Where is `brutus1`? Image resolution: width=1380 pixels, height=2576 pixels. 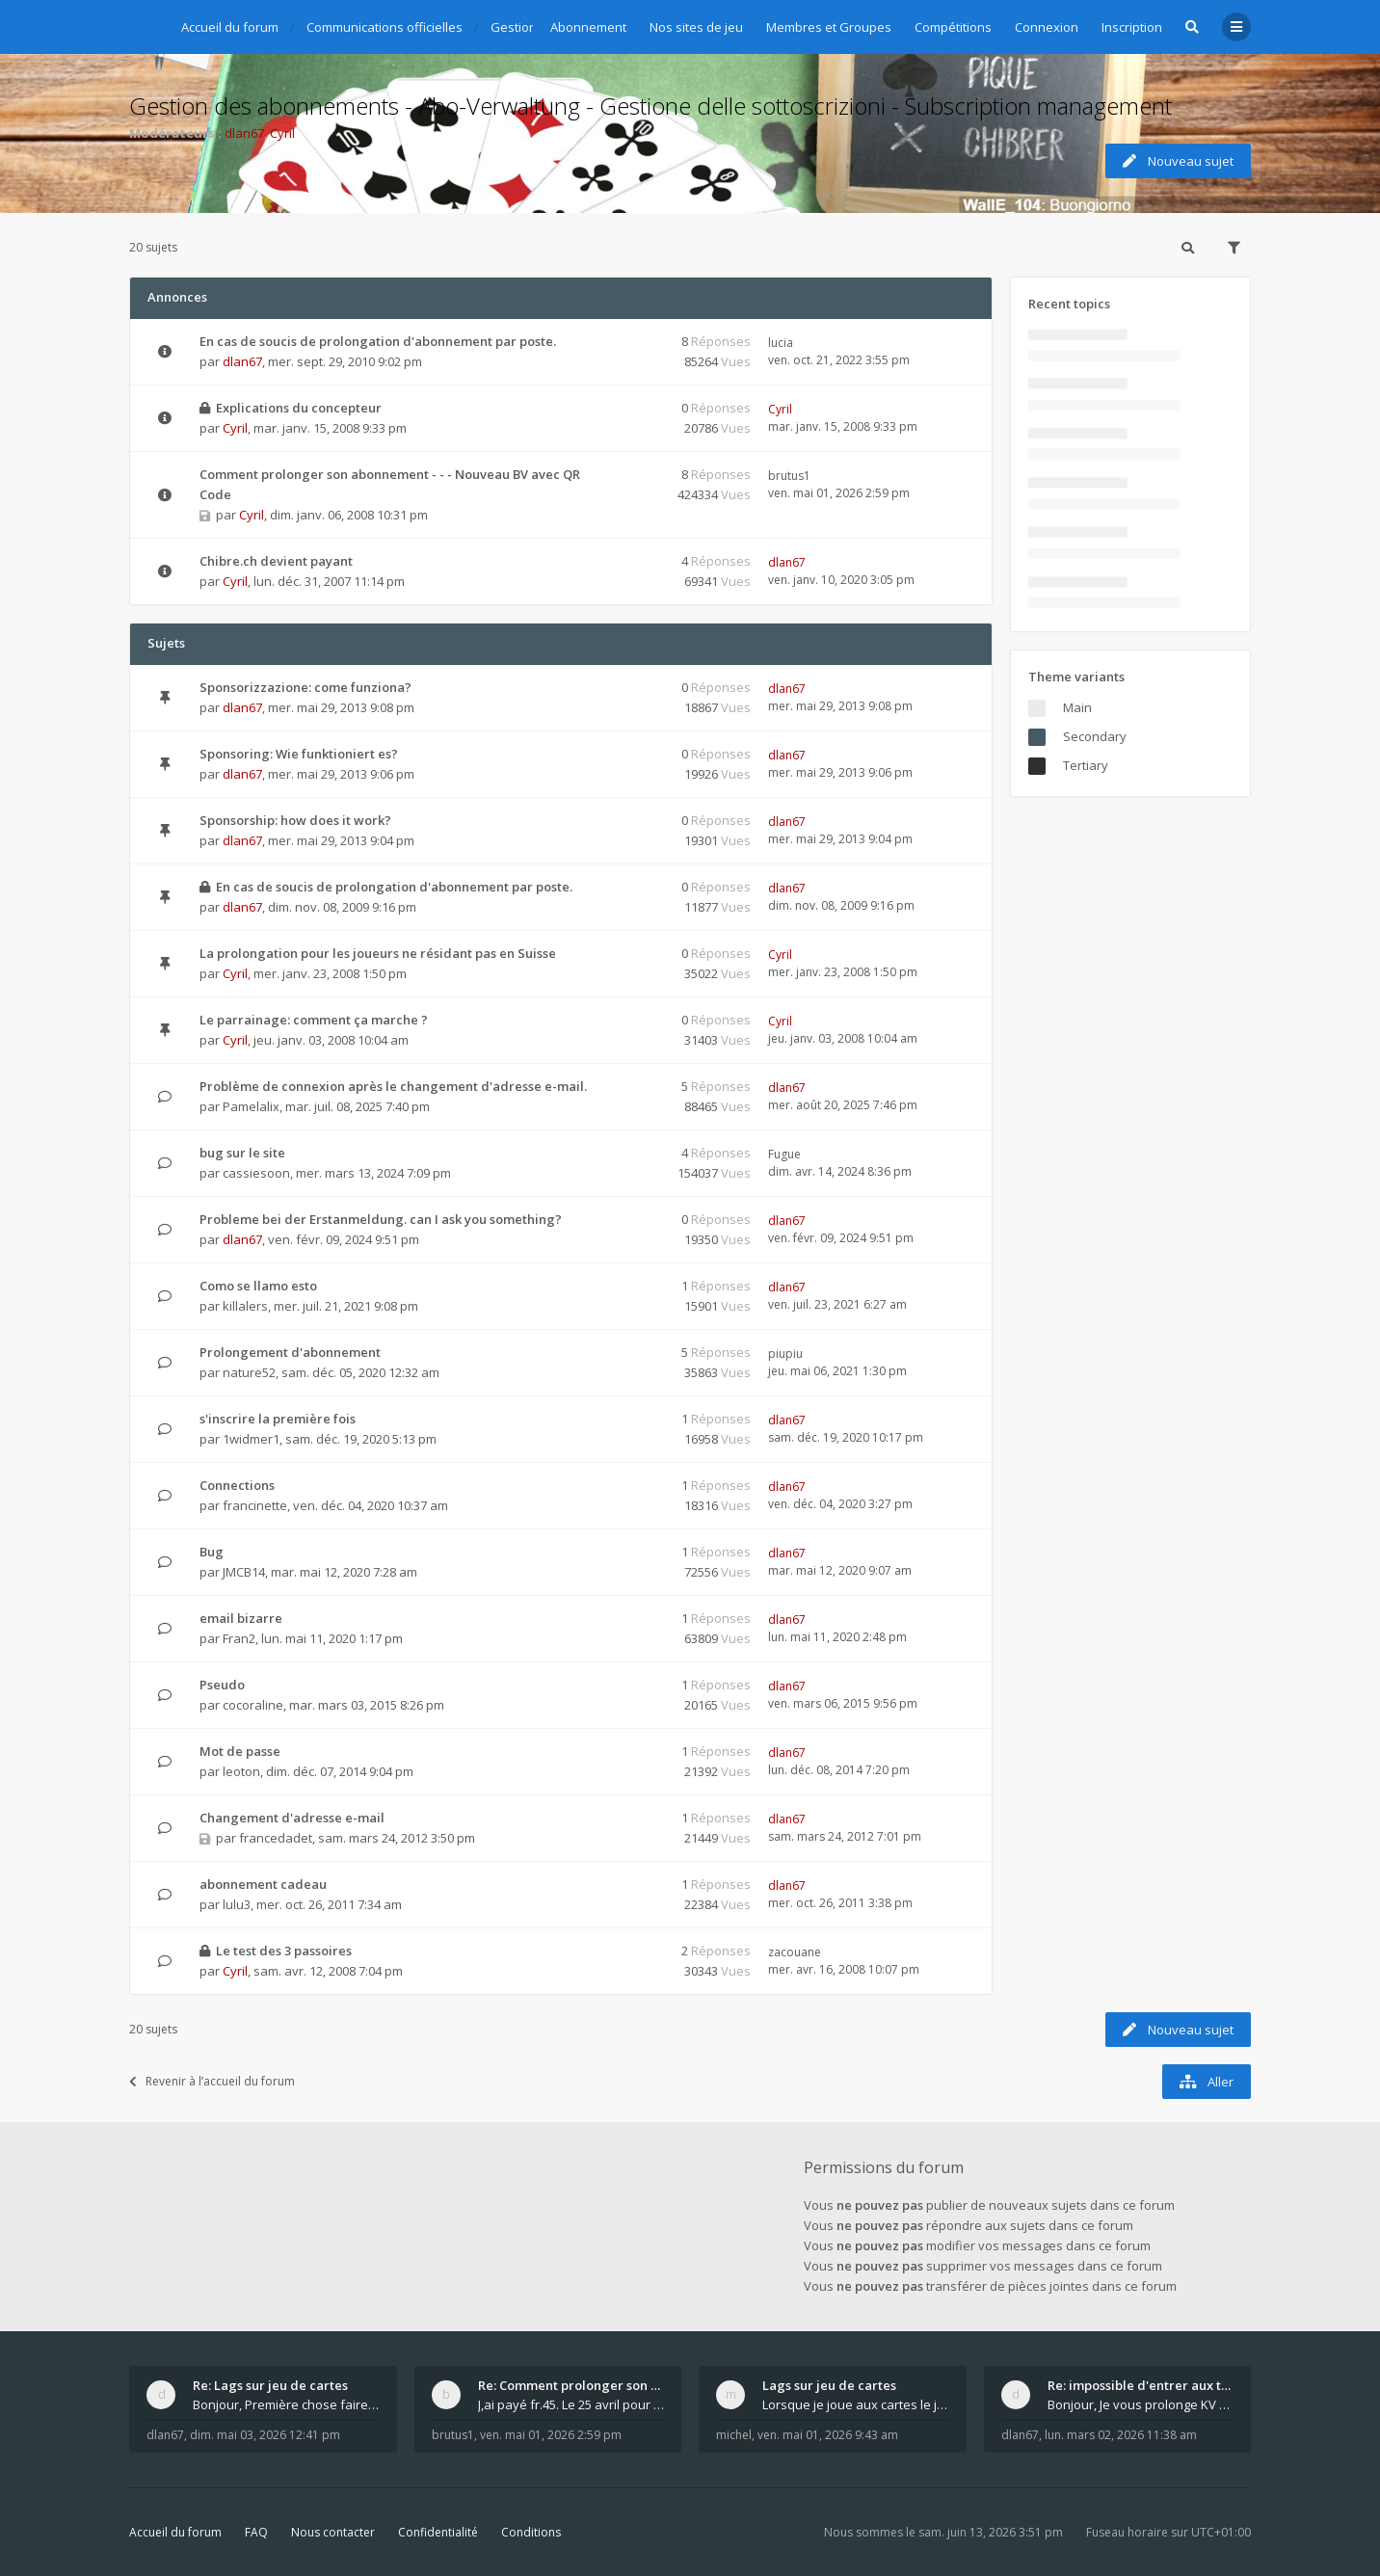 brutus1 is located at coordinates (789, 475).